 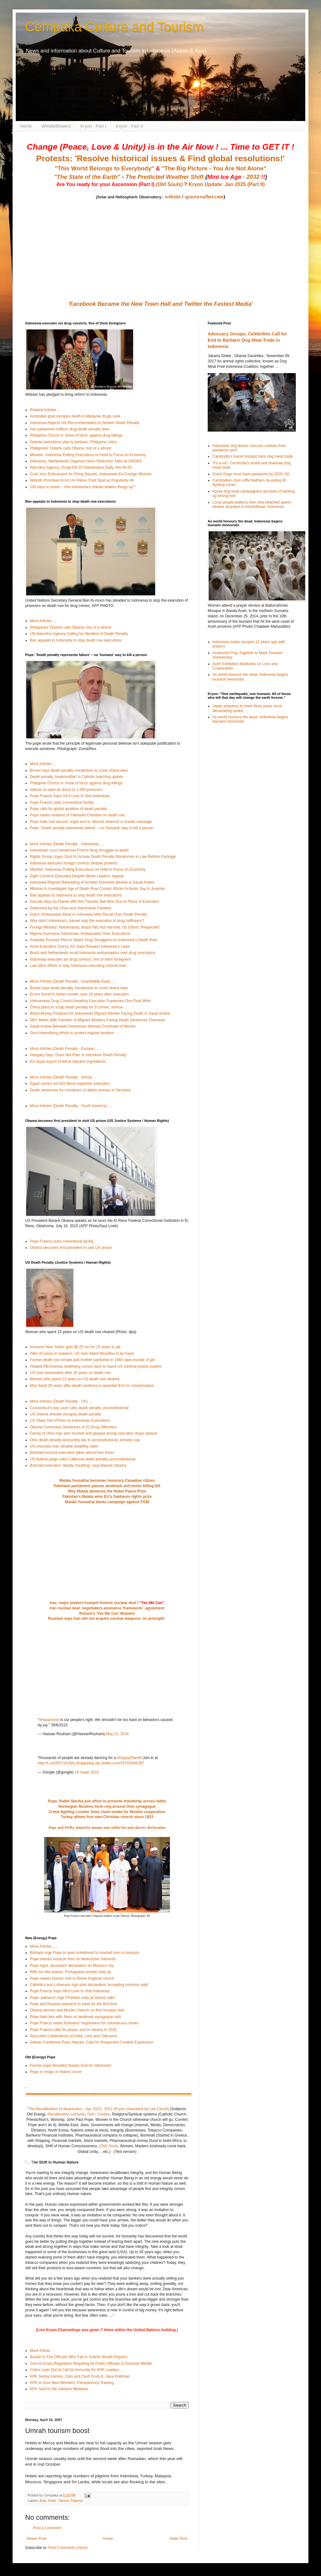 I want to click on Critics Lash Out at Call for Immunity for KPK Leaders, so click(x=74, y=2370).